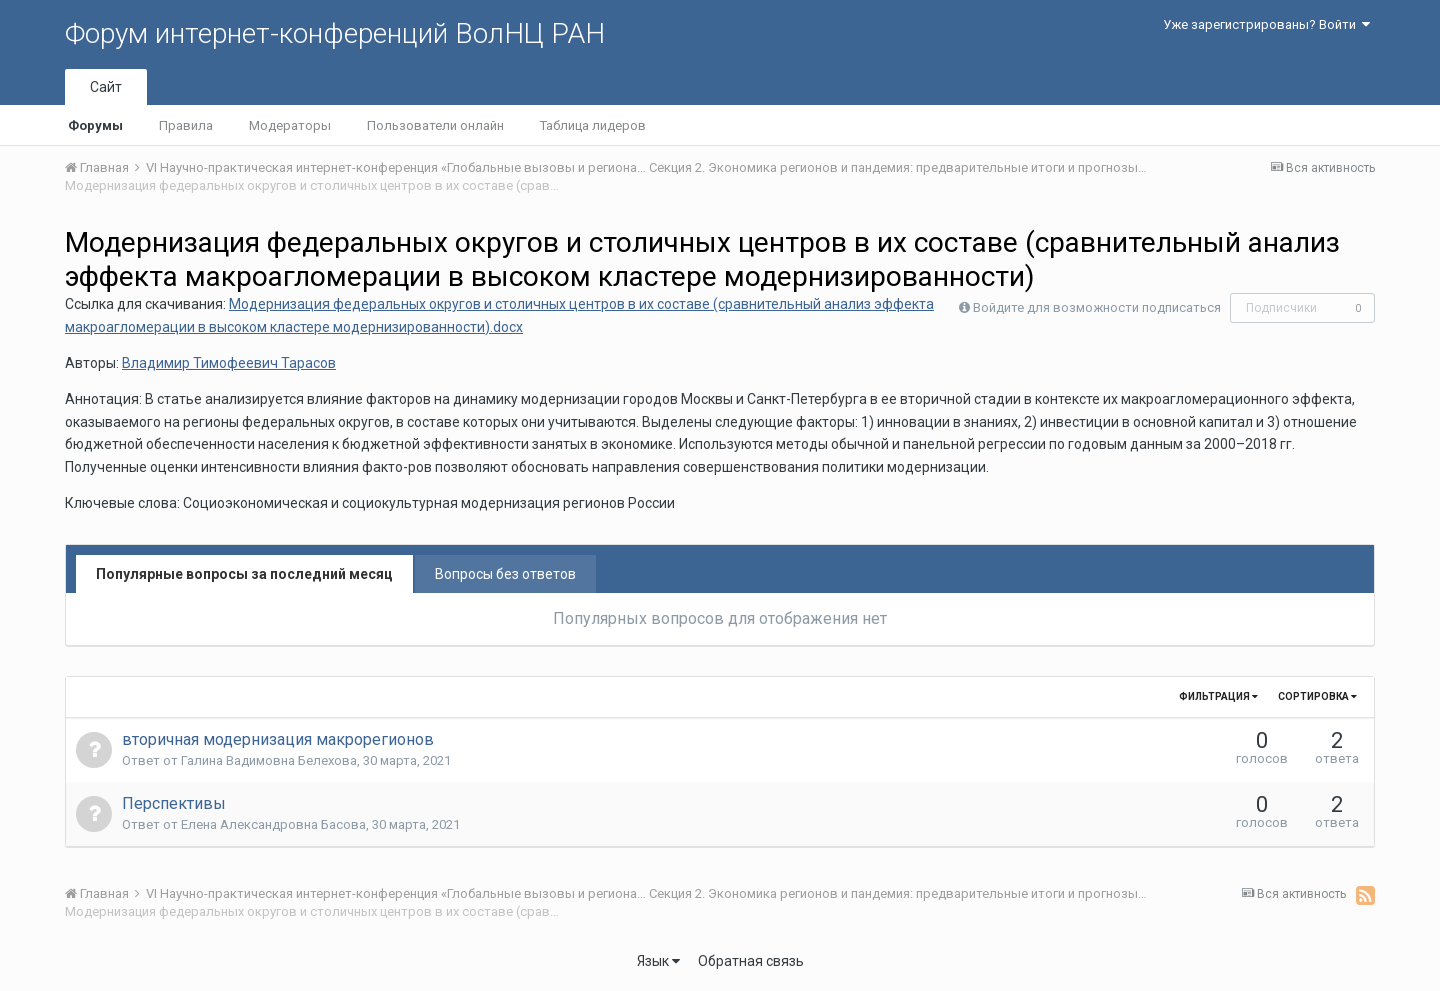  Describe the element at coordinates (435, 125) in the screenshot. I see `Пользователи онлайн` at that location.